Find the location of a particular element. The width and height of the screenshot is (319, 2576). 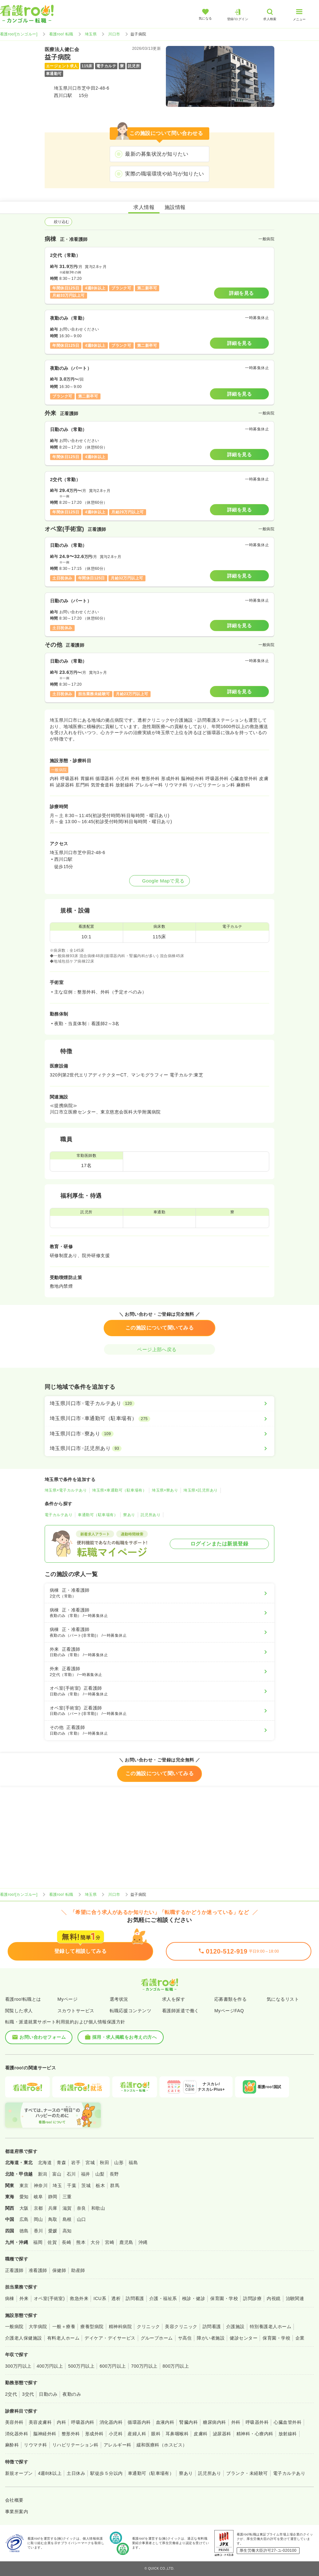

和歌山 is located at coordinates (98, 2208).